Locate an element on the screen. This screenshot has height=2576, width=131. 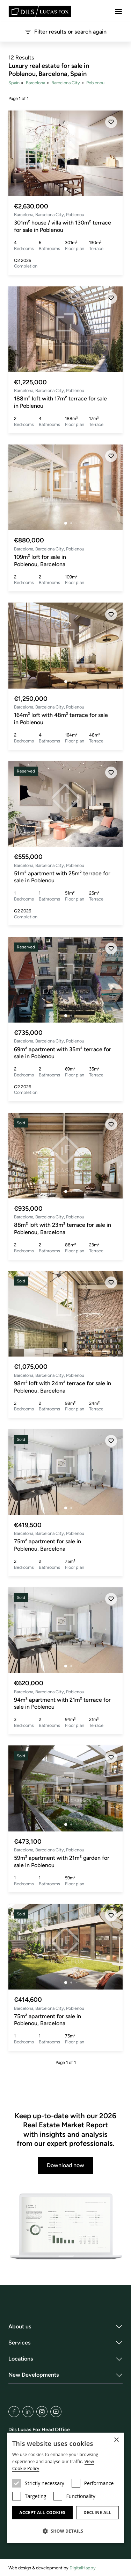
Locations is located at coordinates (20, 2358).